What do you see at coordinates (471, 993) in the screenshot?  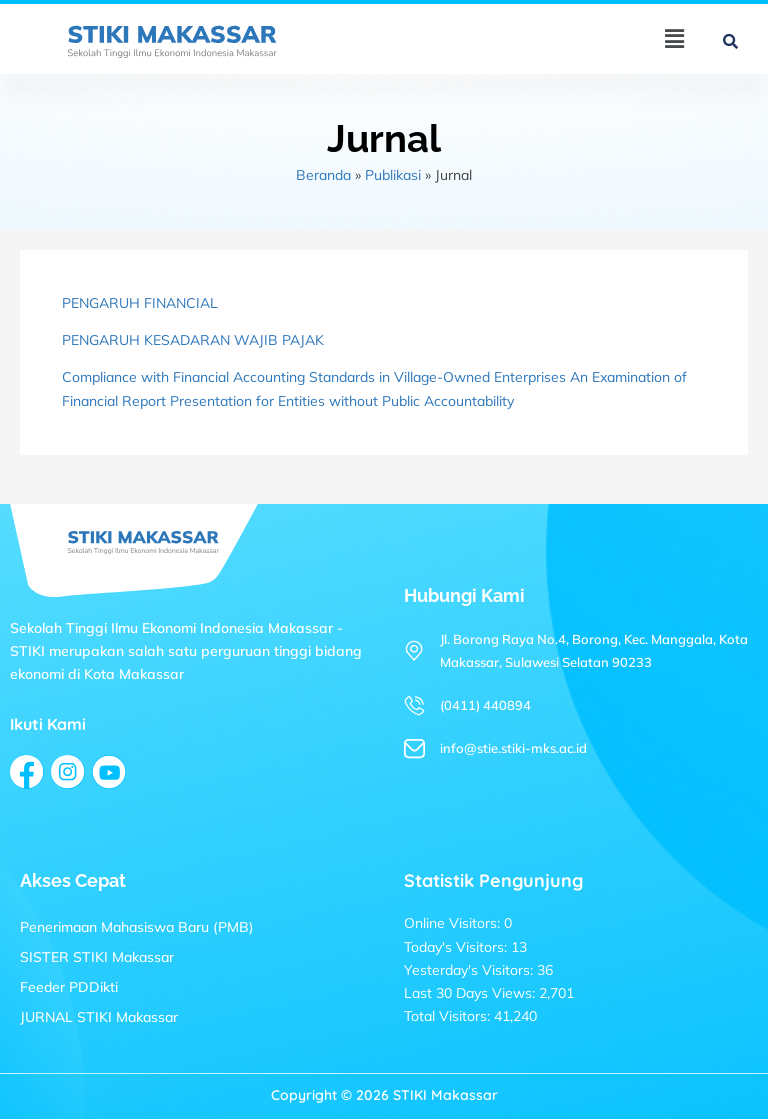 I see `Last 30 Days Views:` at bounding box center [471, 993].